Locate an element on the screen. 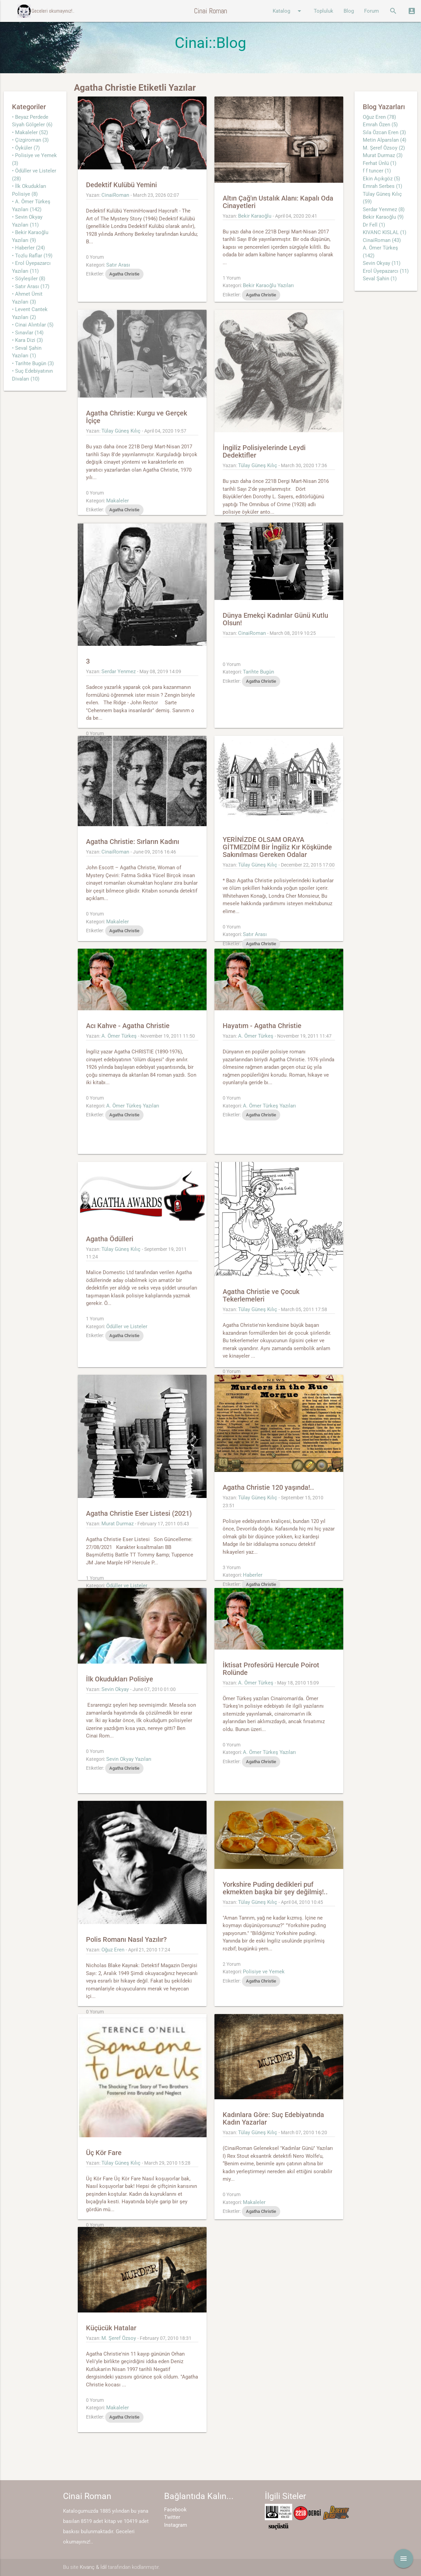  M. Şeref Özsoy is located at coordinates (118, 2338).